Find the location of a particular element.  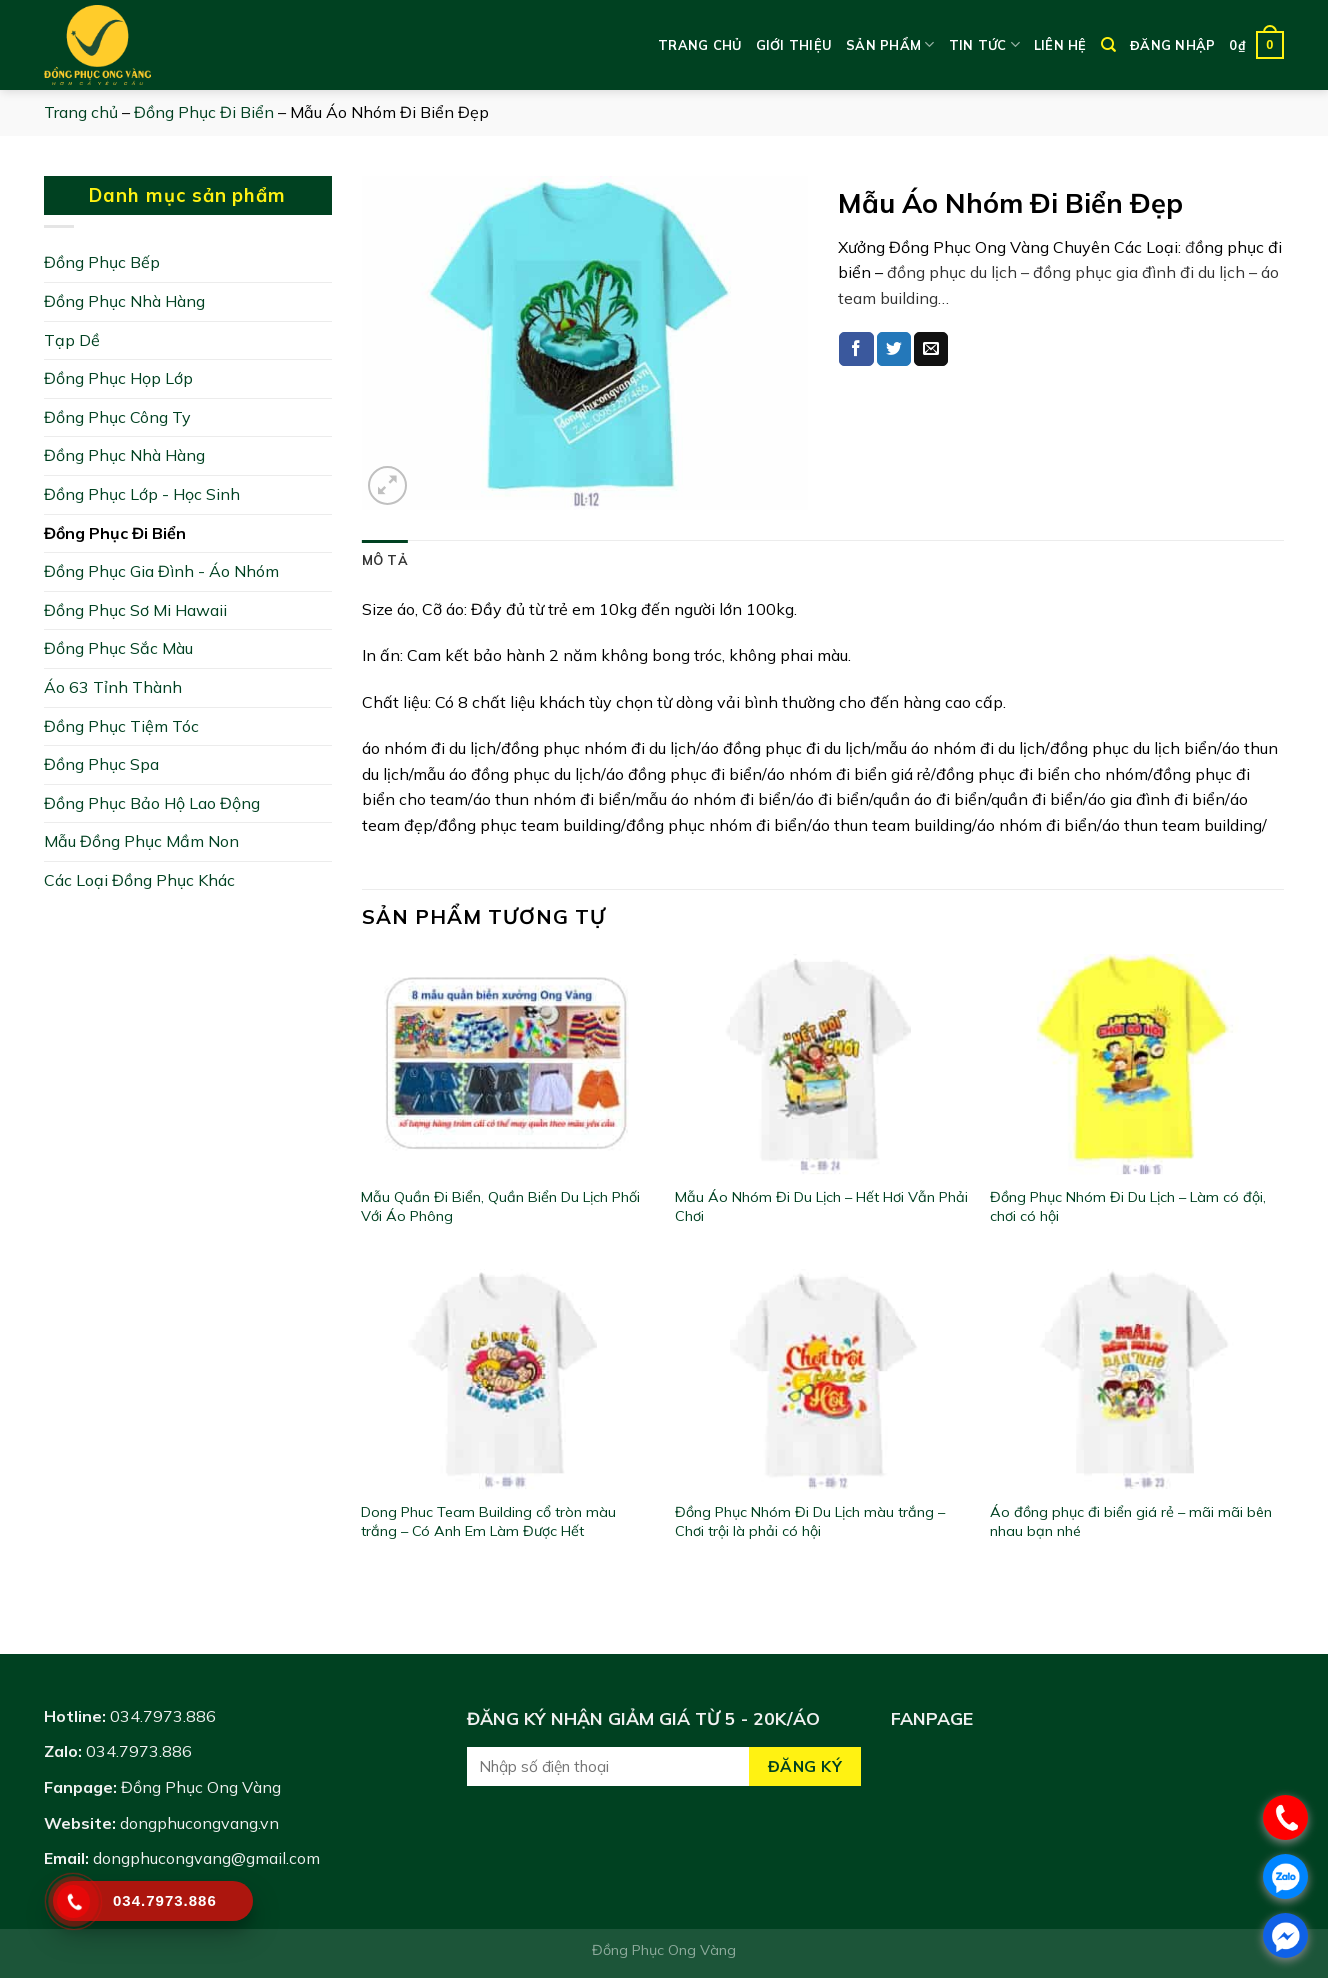

Giới thiệu is located at coordinates (794, 45).